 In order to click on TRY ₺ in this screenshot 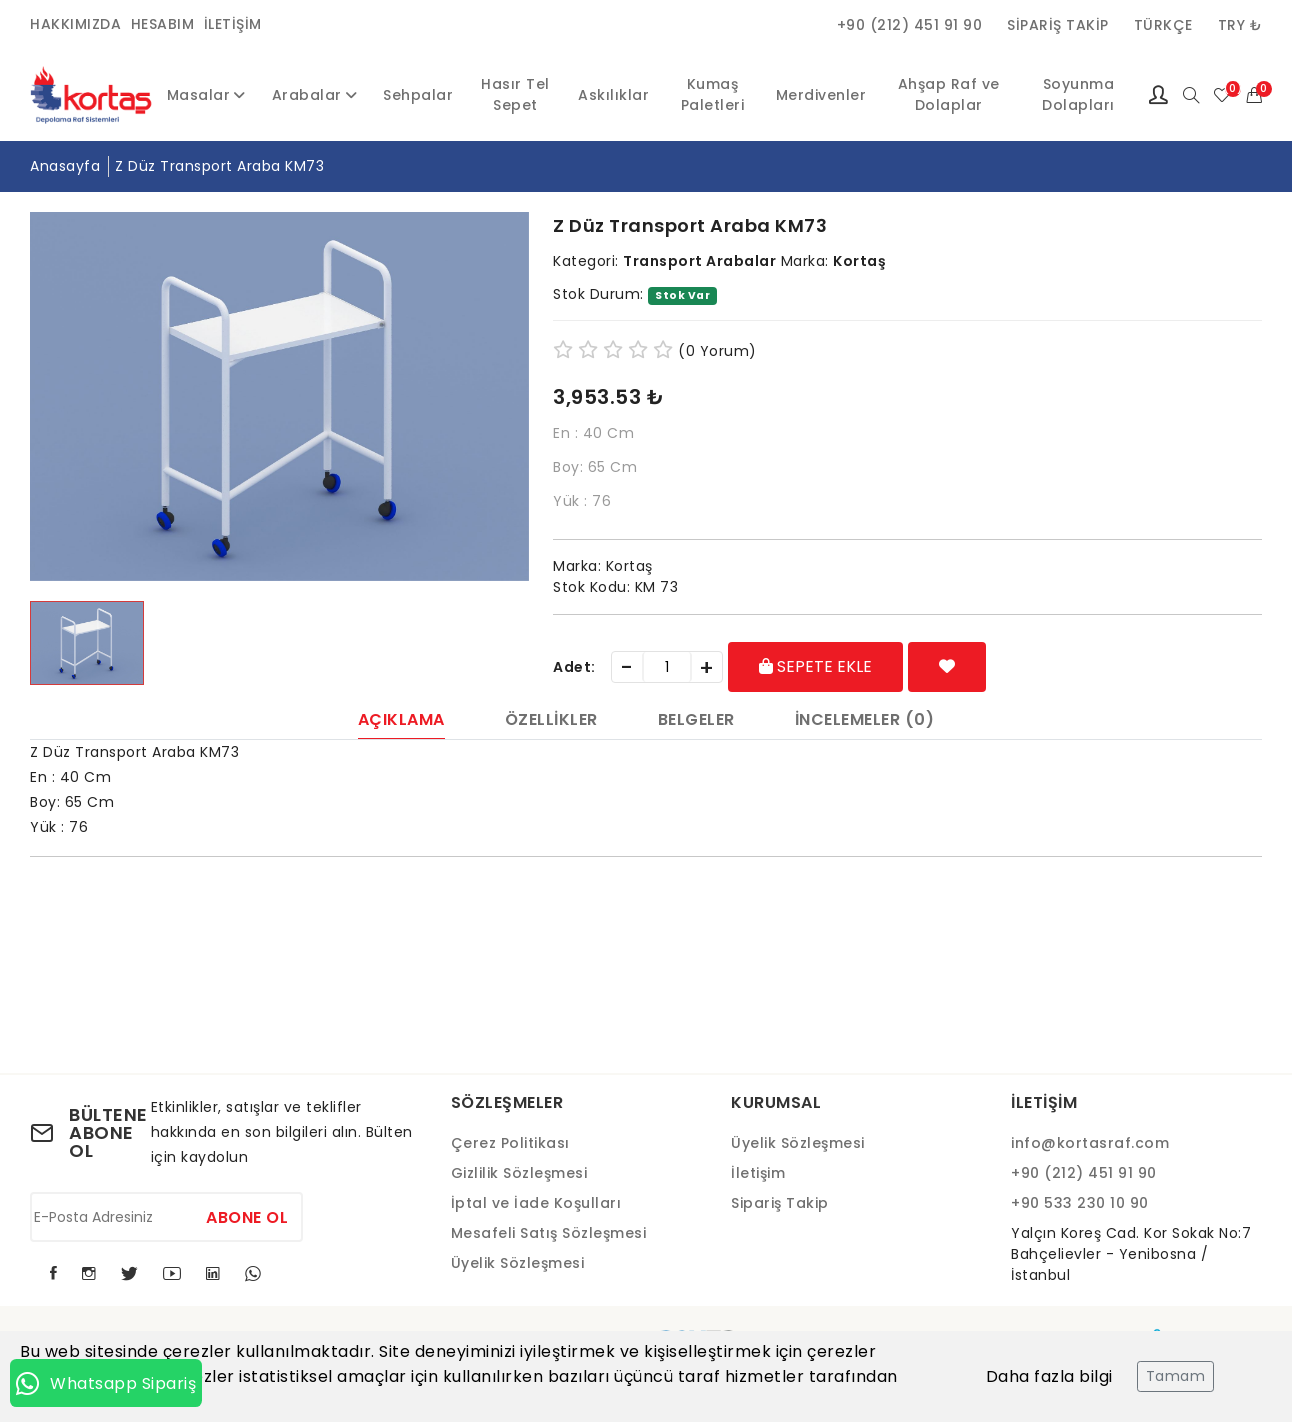, I will do `click(1240, 25)`.